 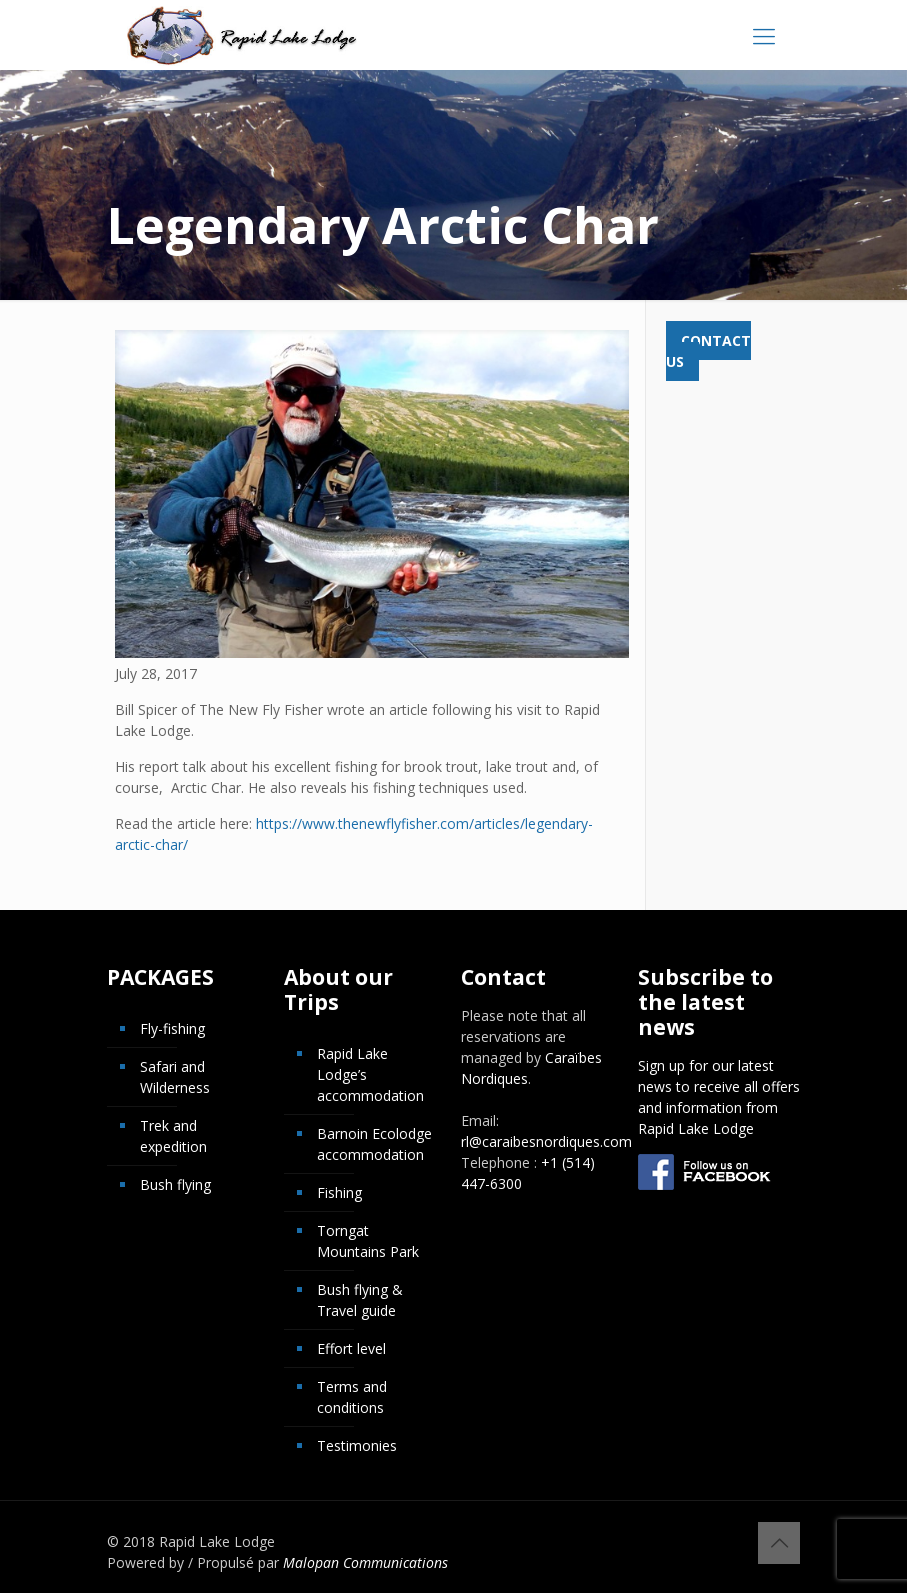 I want to click on Torngat Mountains Park, so click(x=368, y=1241).